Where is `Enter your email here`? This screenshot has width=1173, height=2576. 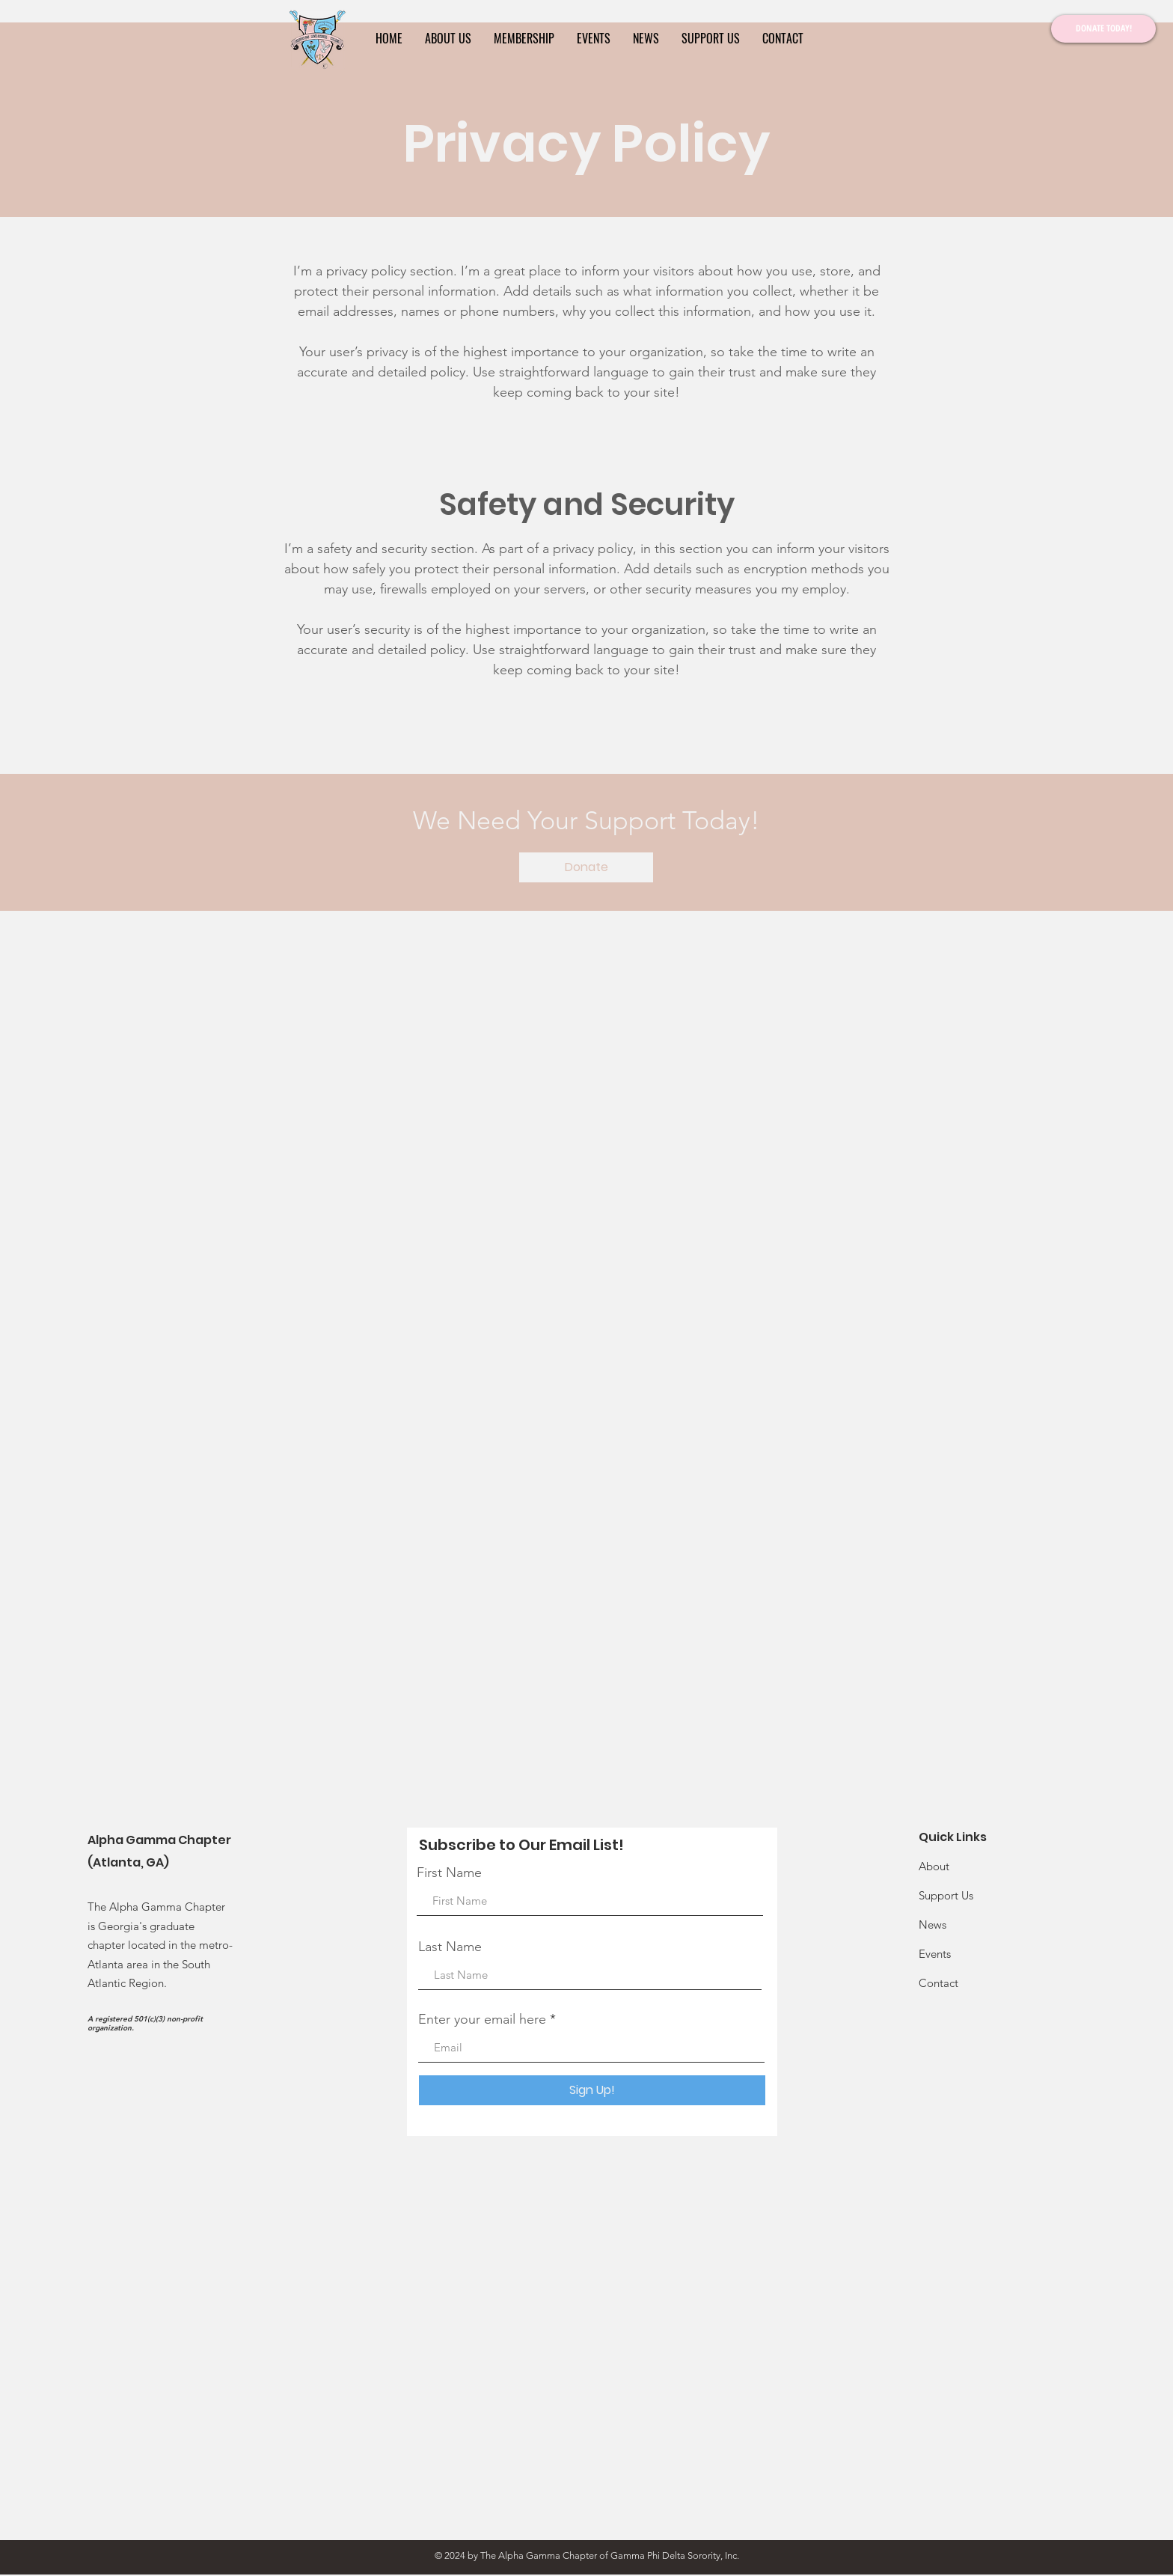 Enter your email here is located at coordinates (482, 2019).